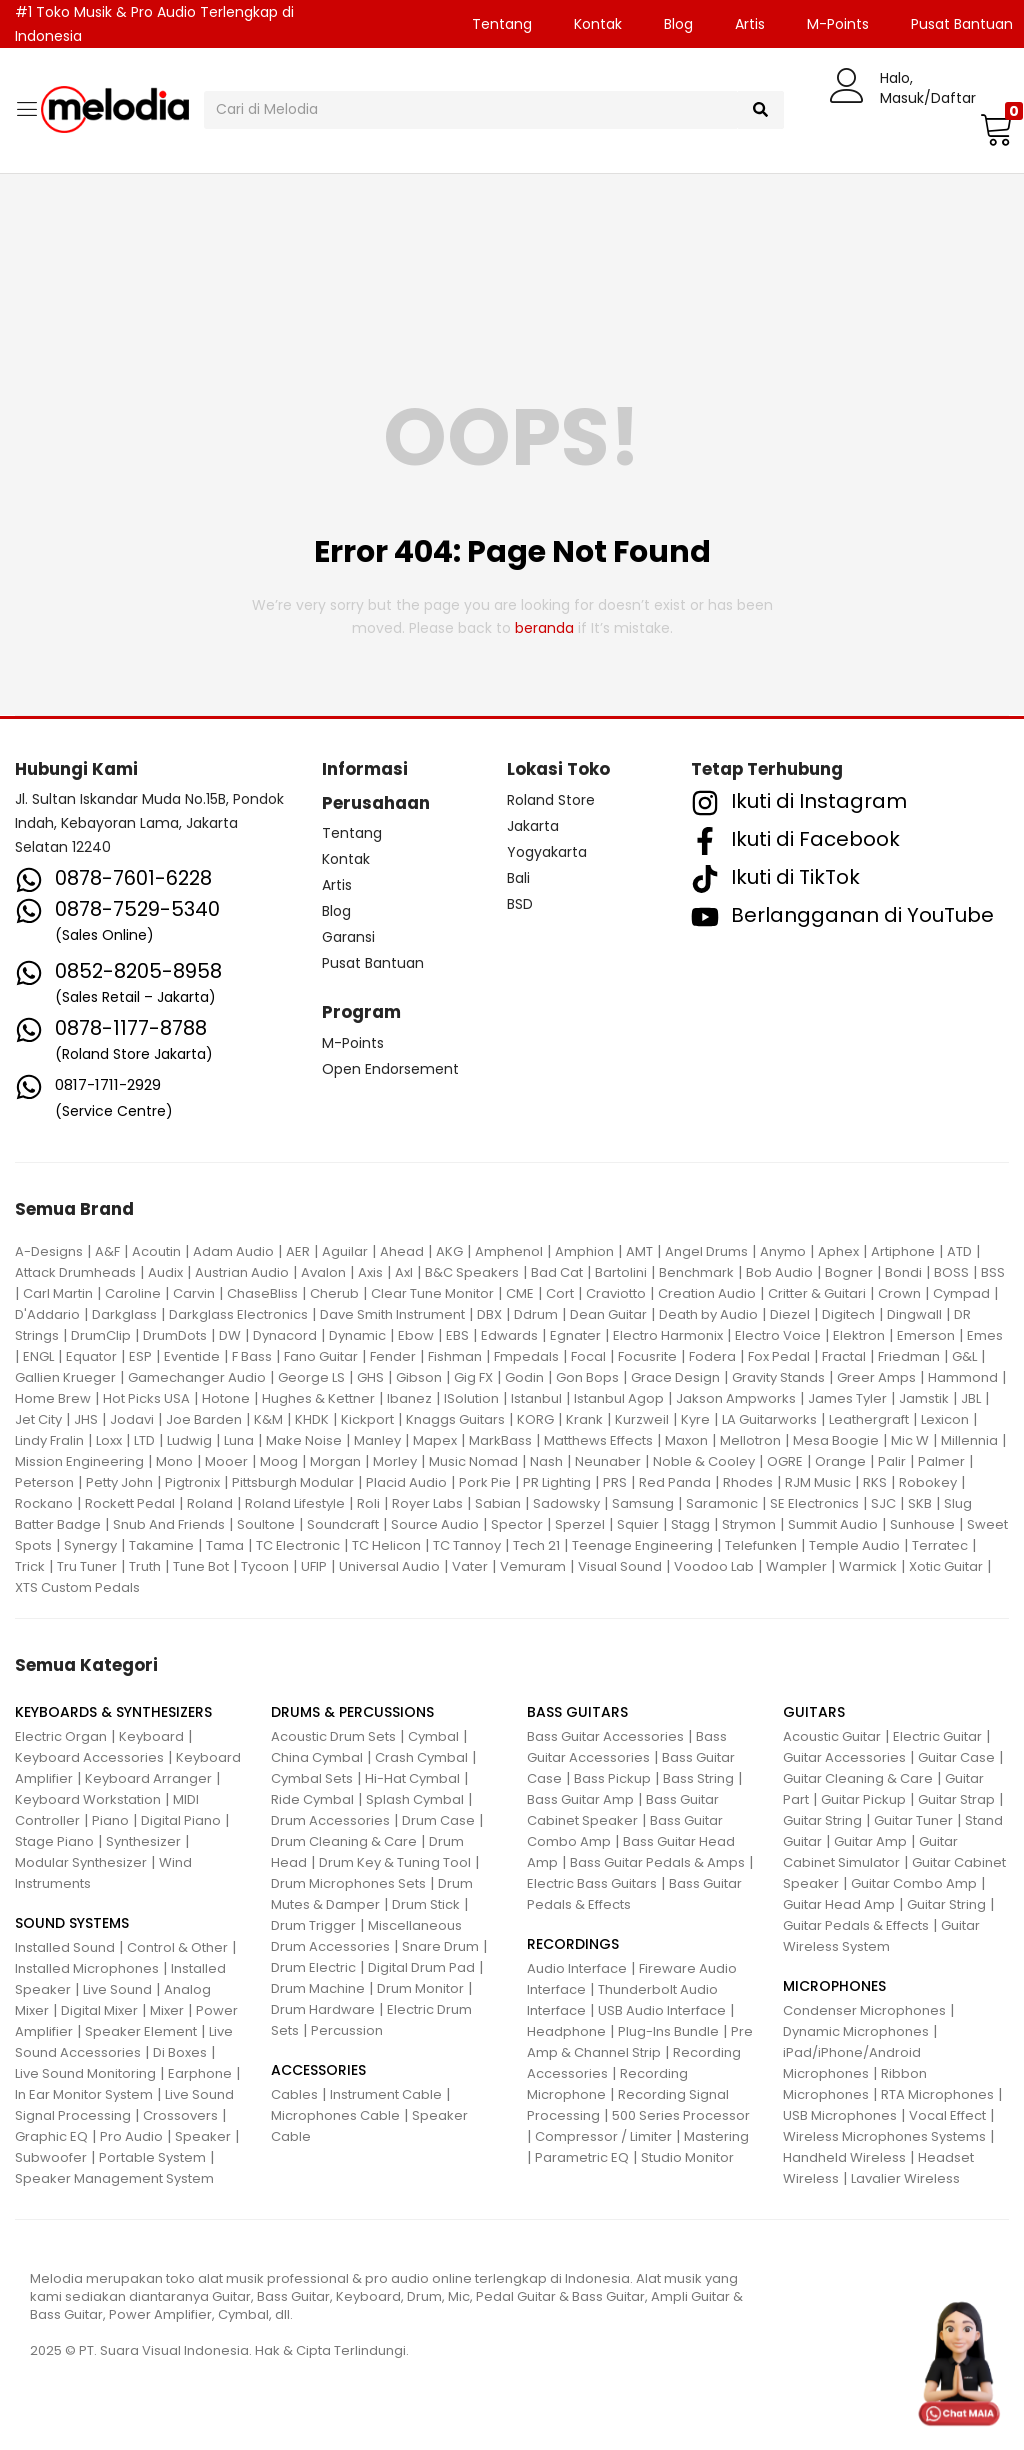 The height and width of the screenshot is (2450, 1024). What do you see at coordinates (696, 1272) in the screenshot?
I see `Benchmark` at bounding box center [696, 1272].